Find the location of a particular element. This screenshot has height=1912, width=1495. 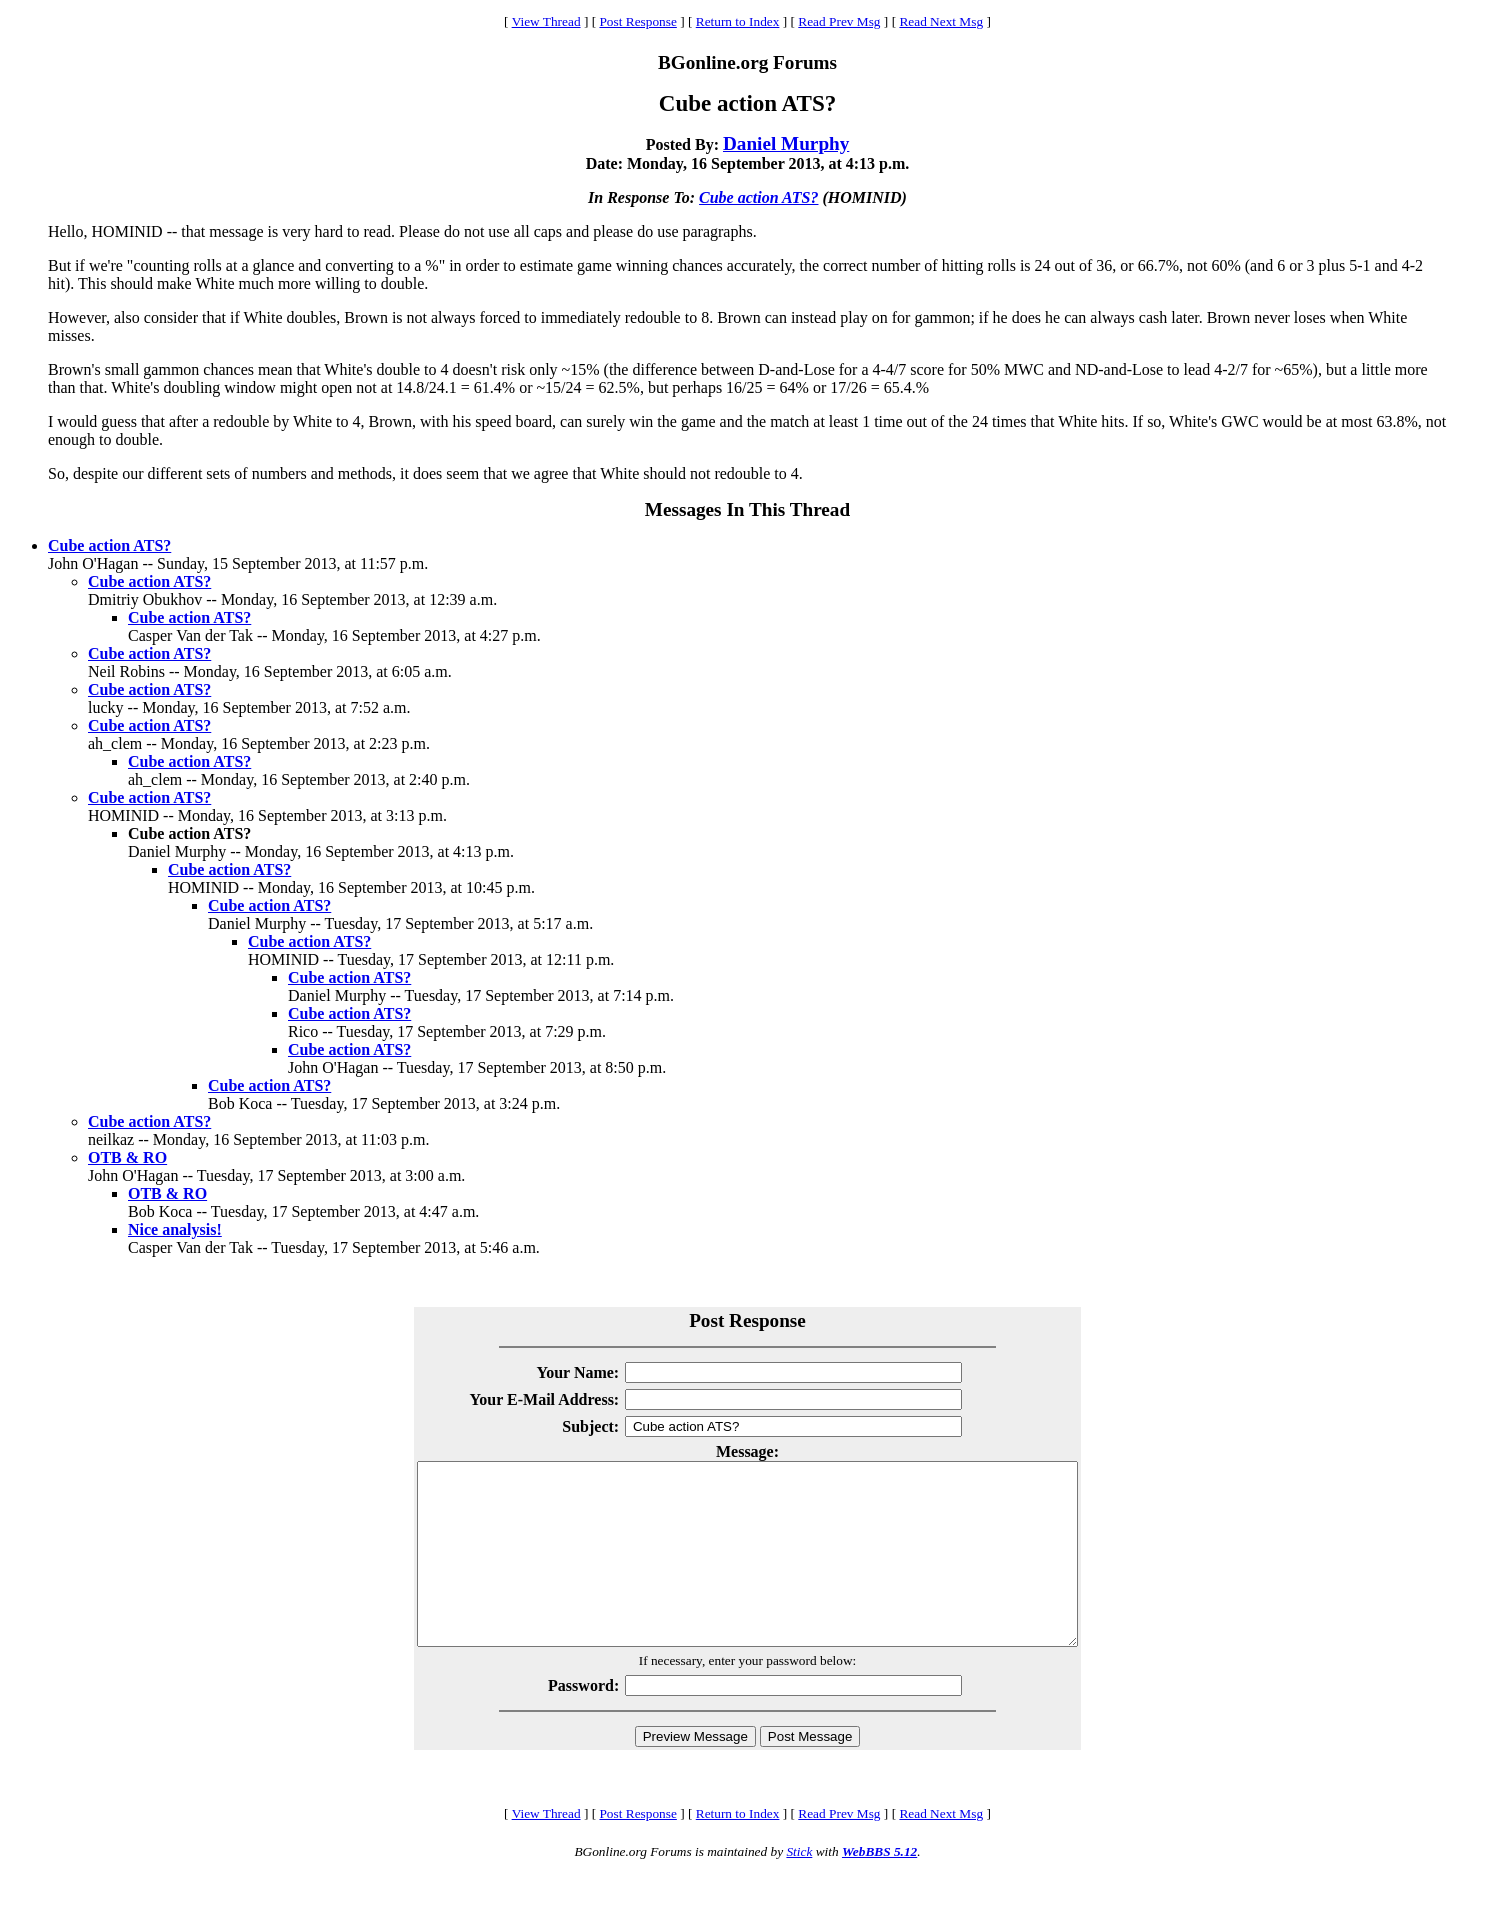

Daniel Murphy is located at coordinates (786, 143).